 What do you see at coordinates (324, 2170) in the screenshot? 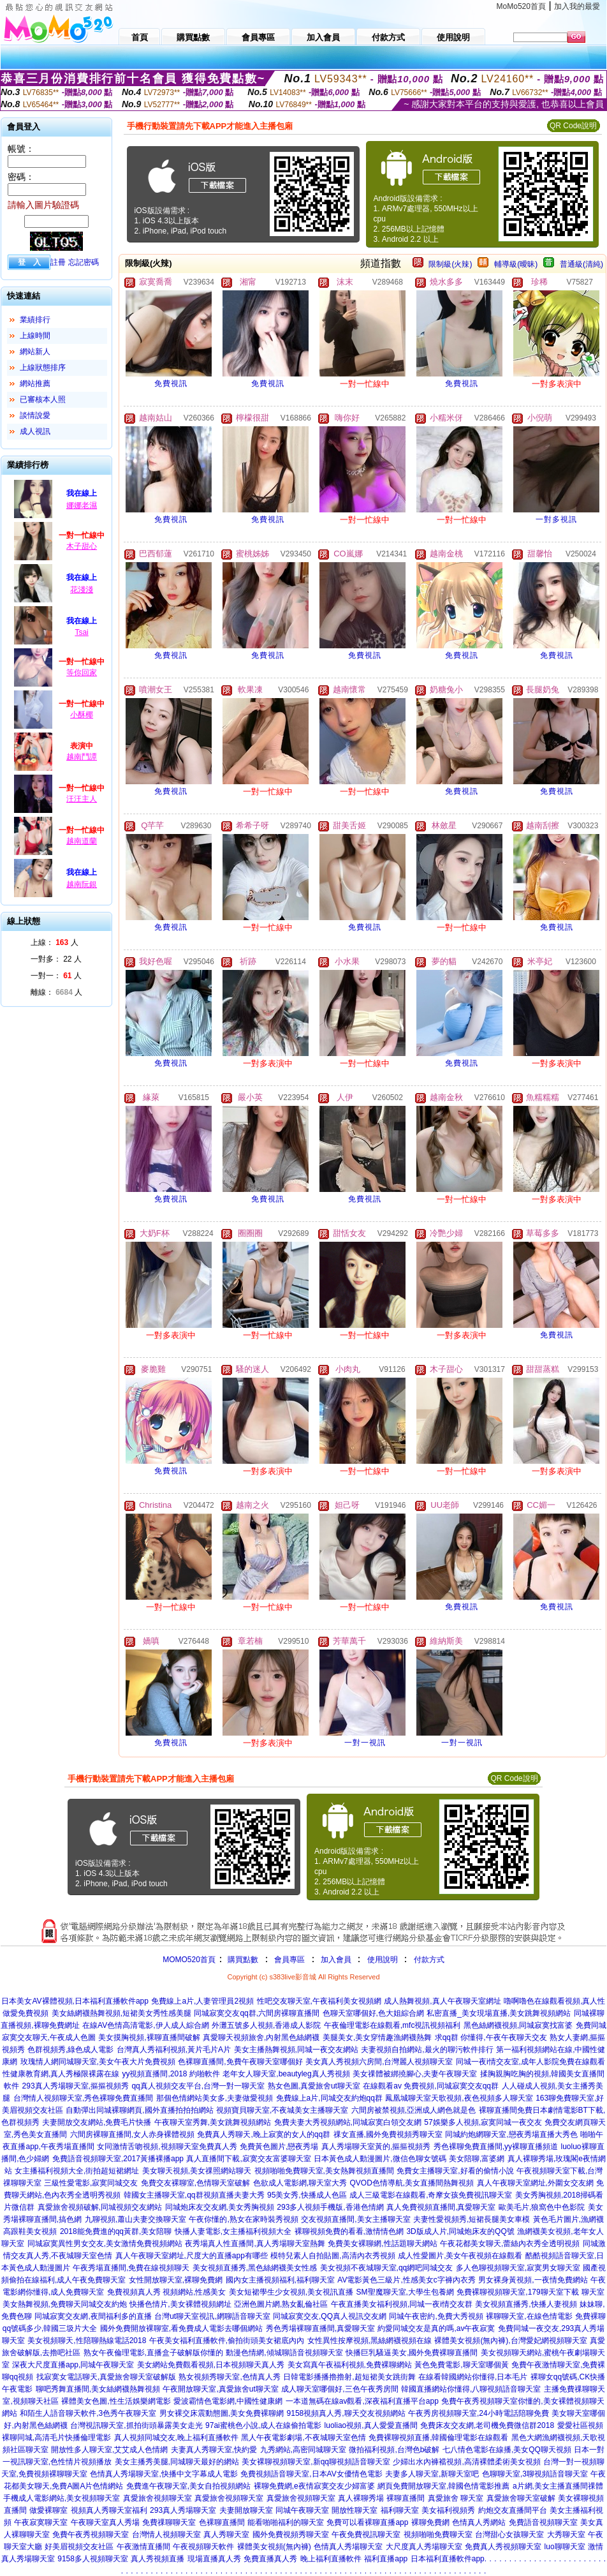
I see `視頻啪啪免費聊天室,美女熱舞視頻直播間` at bounding box center [324, 2170].